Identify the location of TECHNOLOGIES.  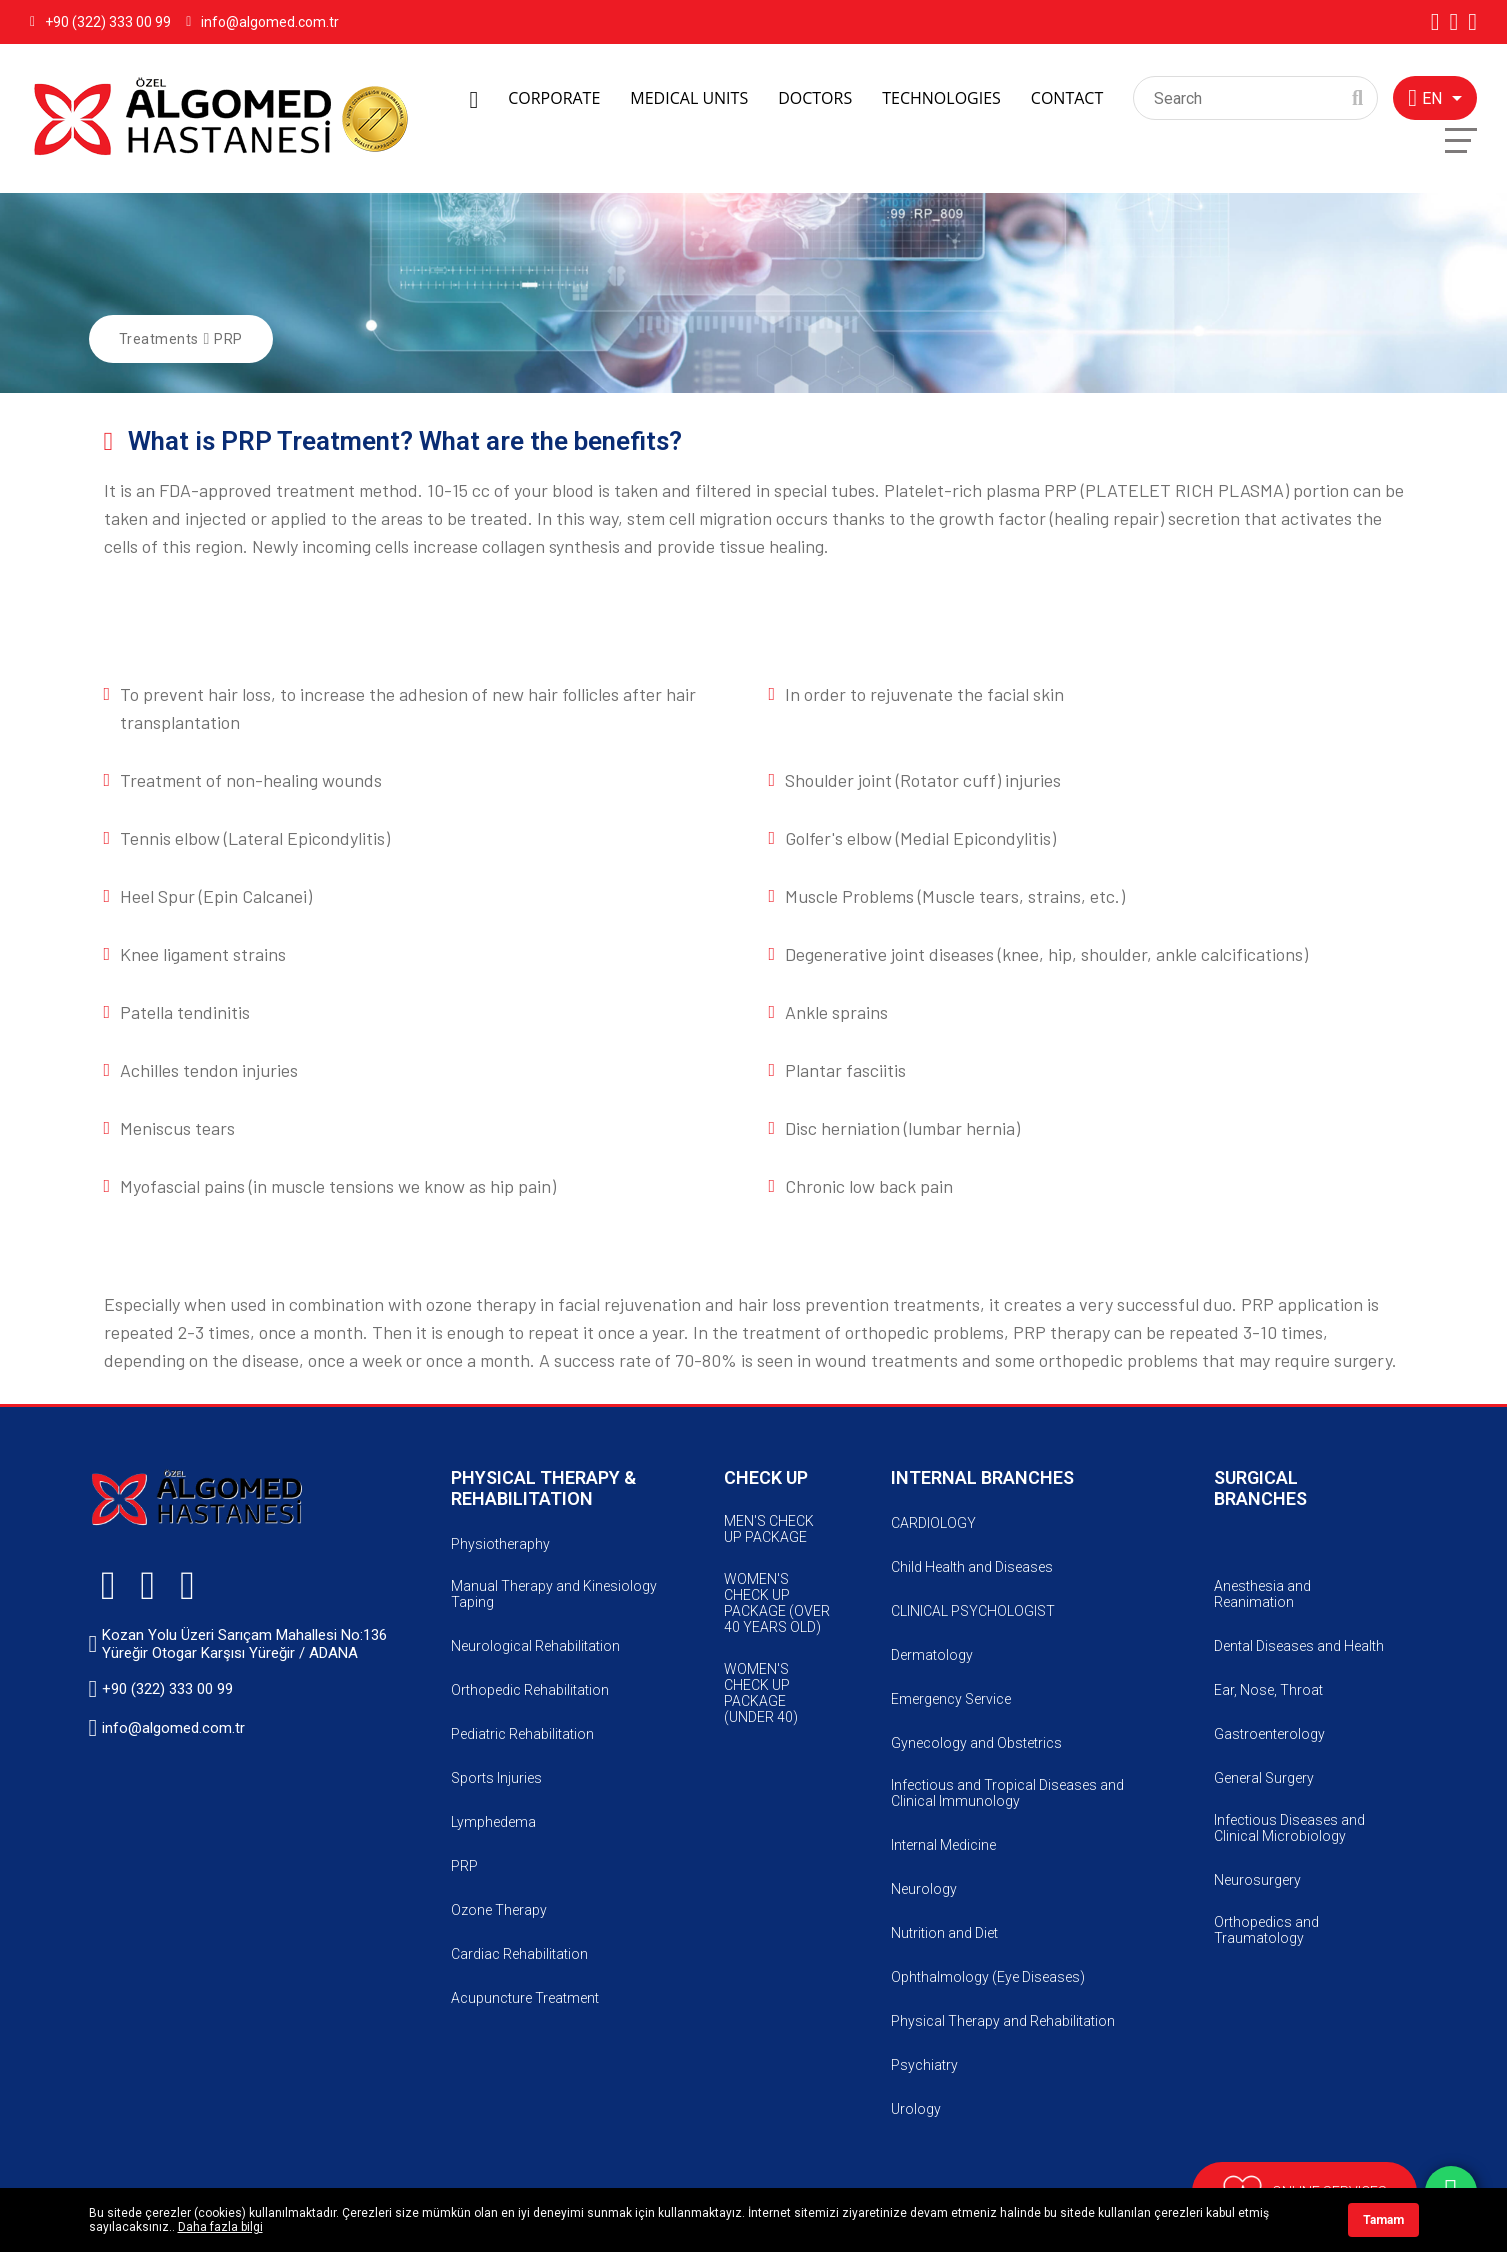
(941, 98).